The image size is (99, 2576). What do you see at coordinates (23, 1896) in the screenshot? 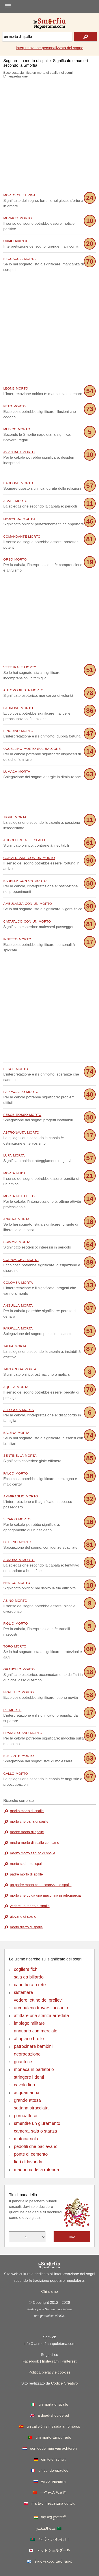
I see `giovane di spalle` at bounding box center [23, 1896].